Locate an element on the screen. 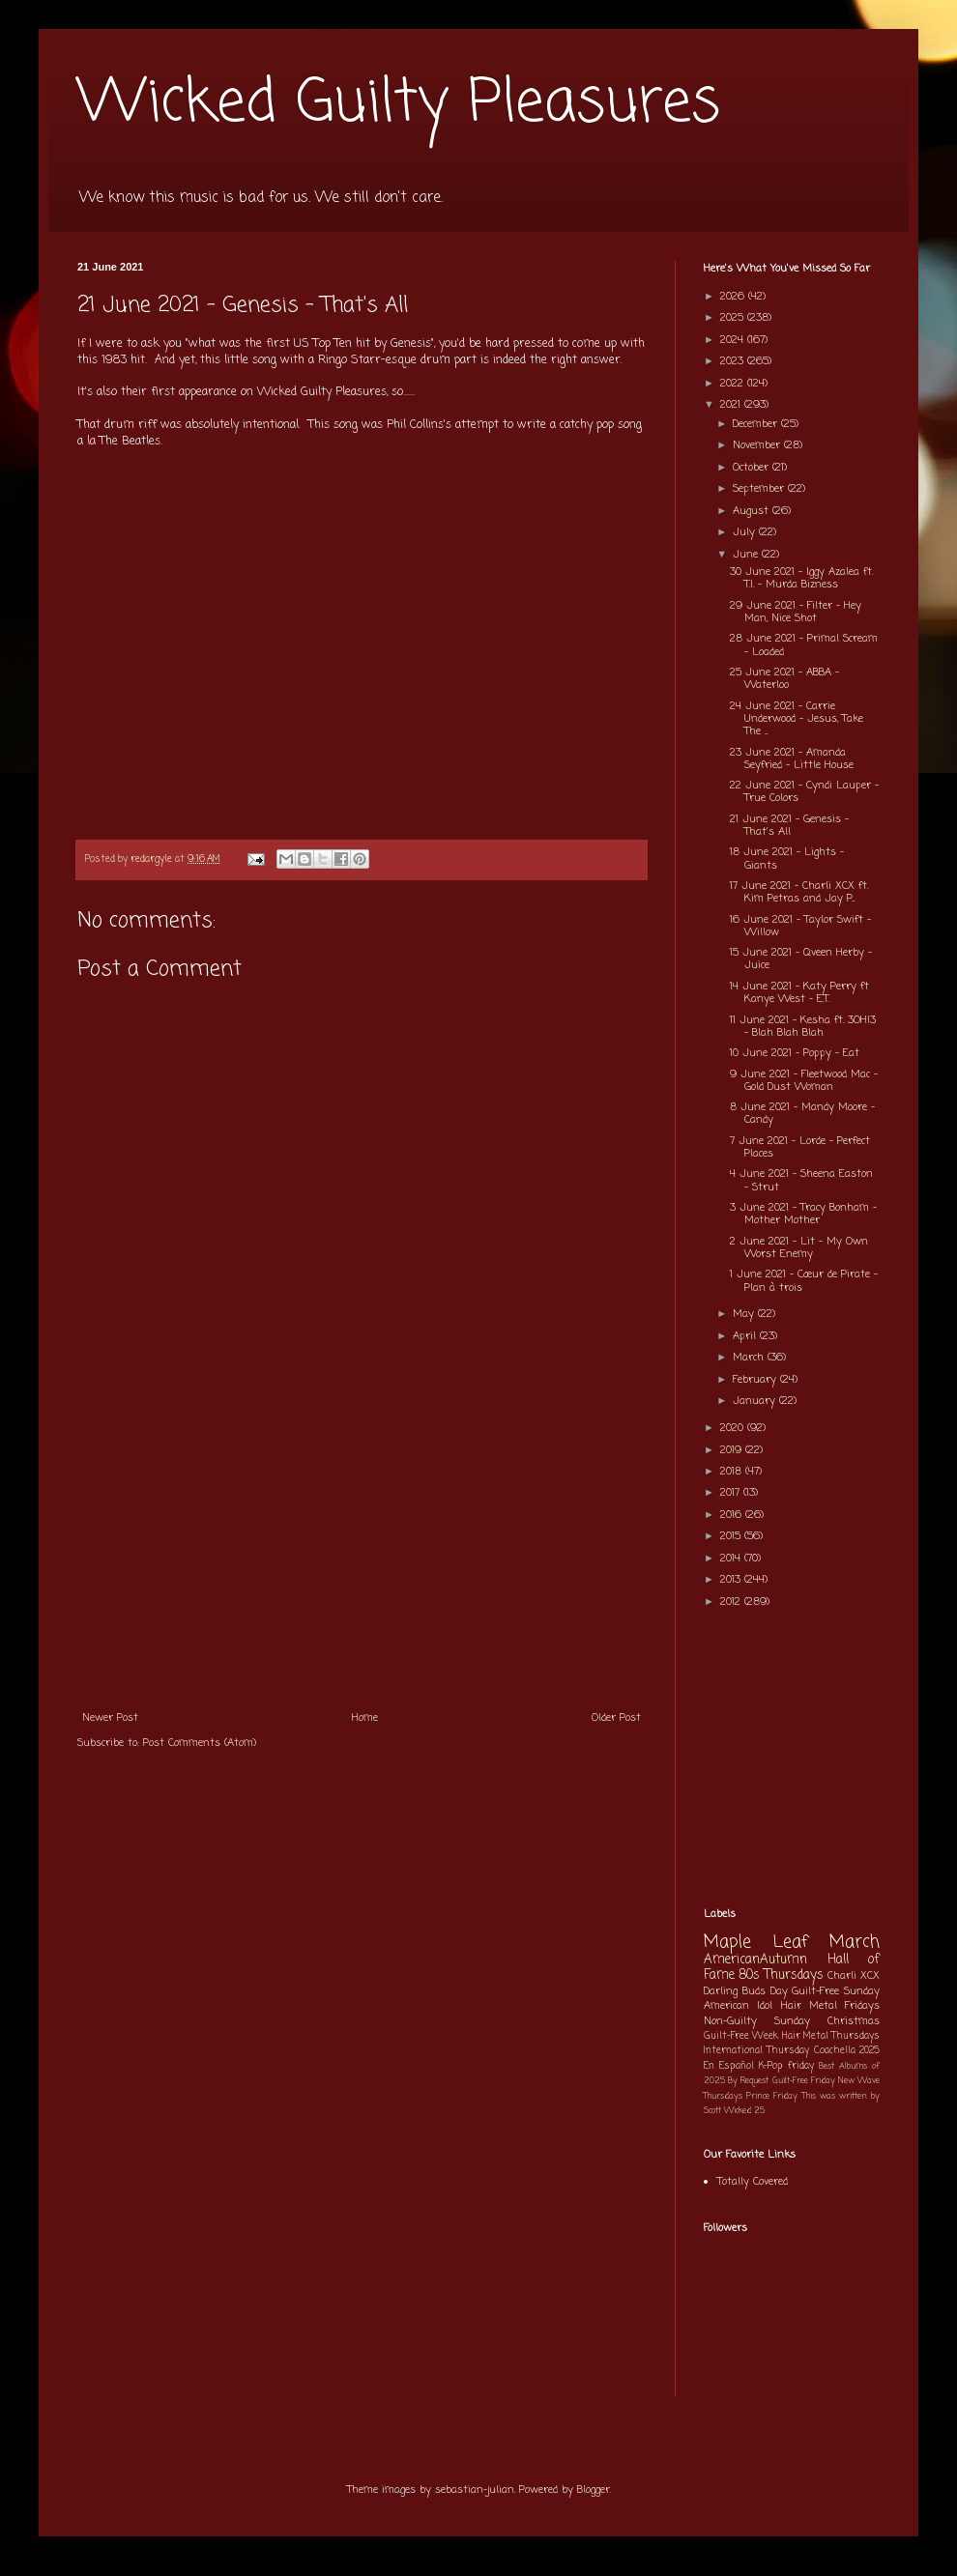 Image resolution: width=957 pixels, height=2576 pixels. 4 June 2021 - Sheena Easton - Strut is located at coordinates (801, 1180).